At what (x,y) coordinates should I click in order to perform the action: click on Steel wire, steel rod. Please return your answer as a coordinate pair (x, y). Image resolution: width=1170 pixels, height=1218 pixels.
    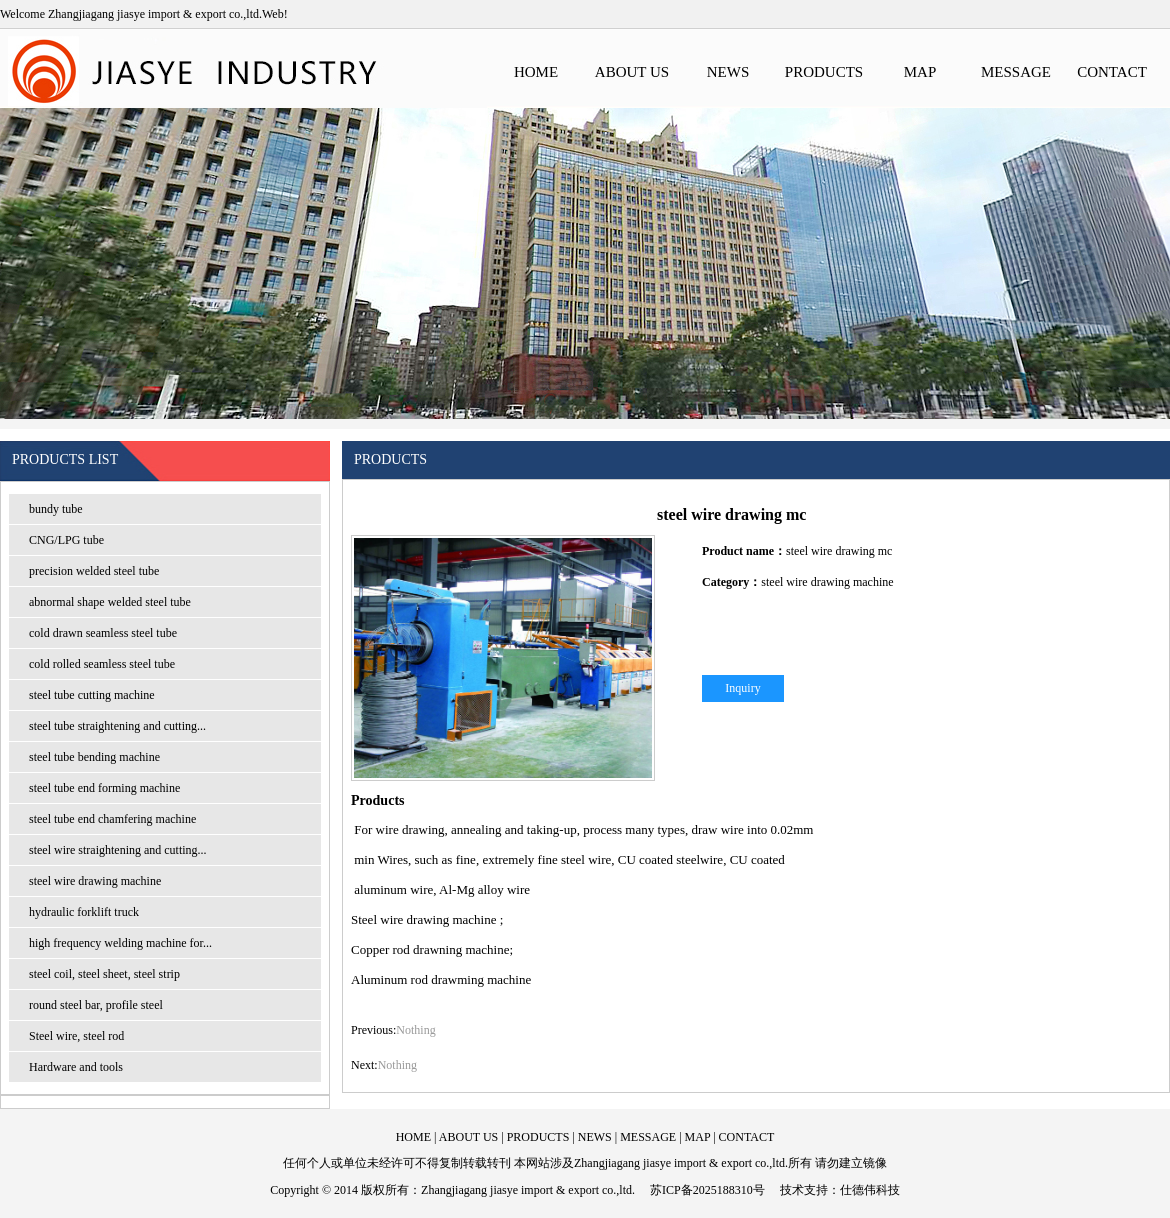
    Looking at the image, I should click on (76, 1036).